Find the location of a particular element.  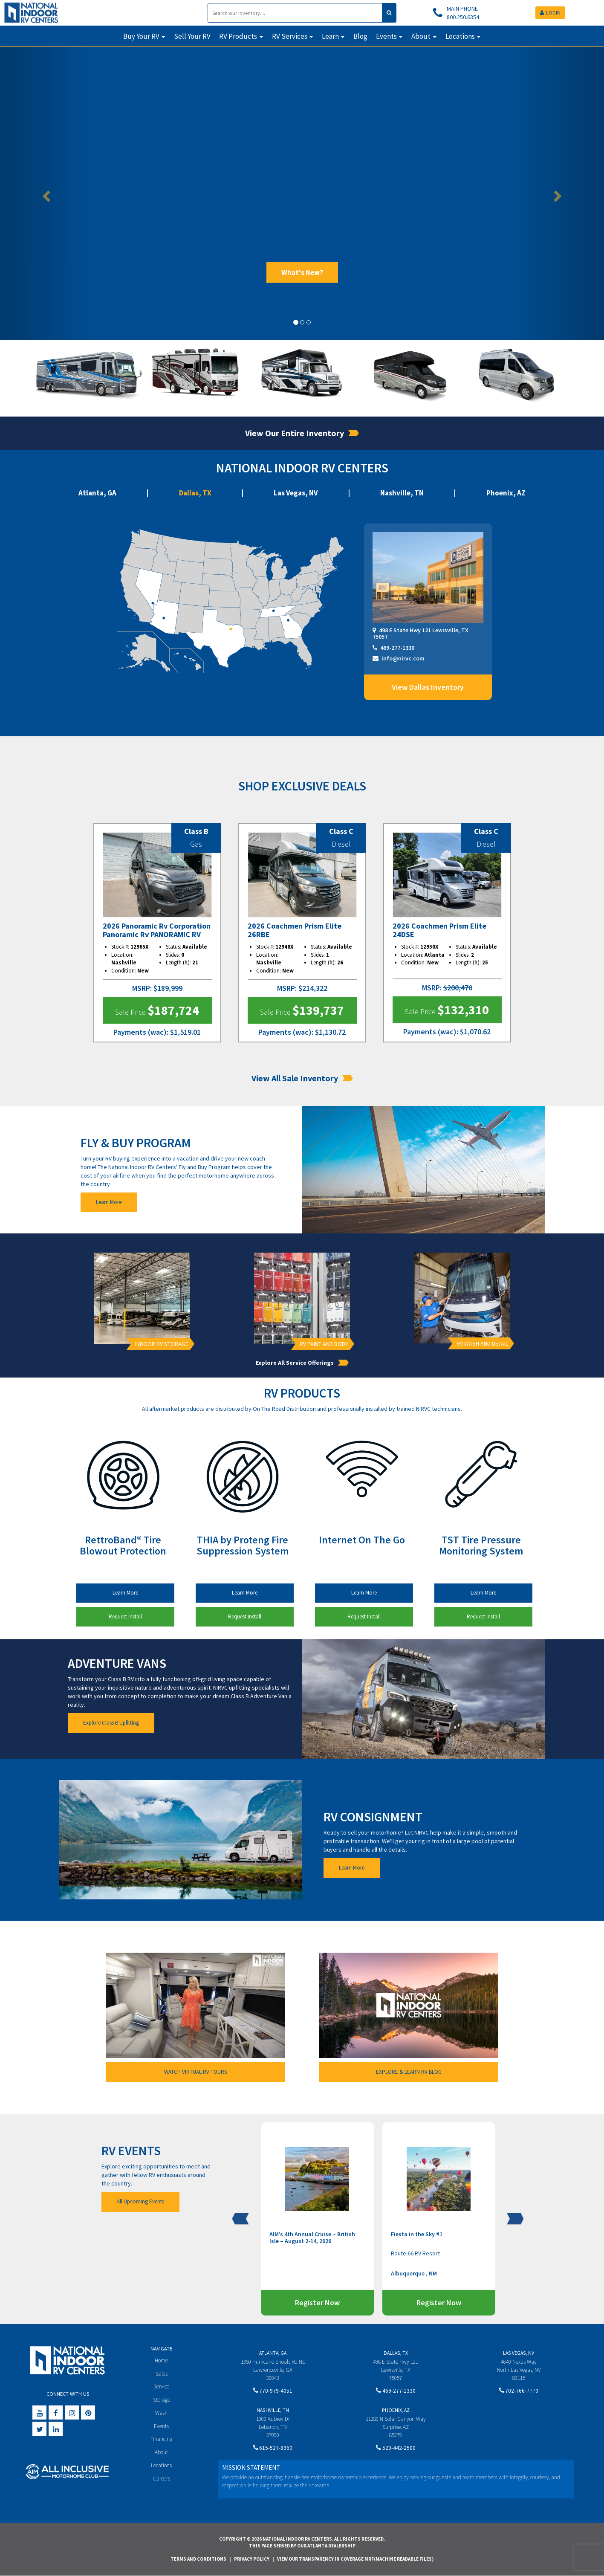

Learn More is located at coordinates (108, 1202).